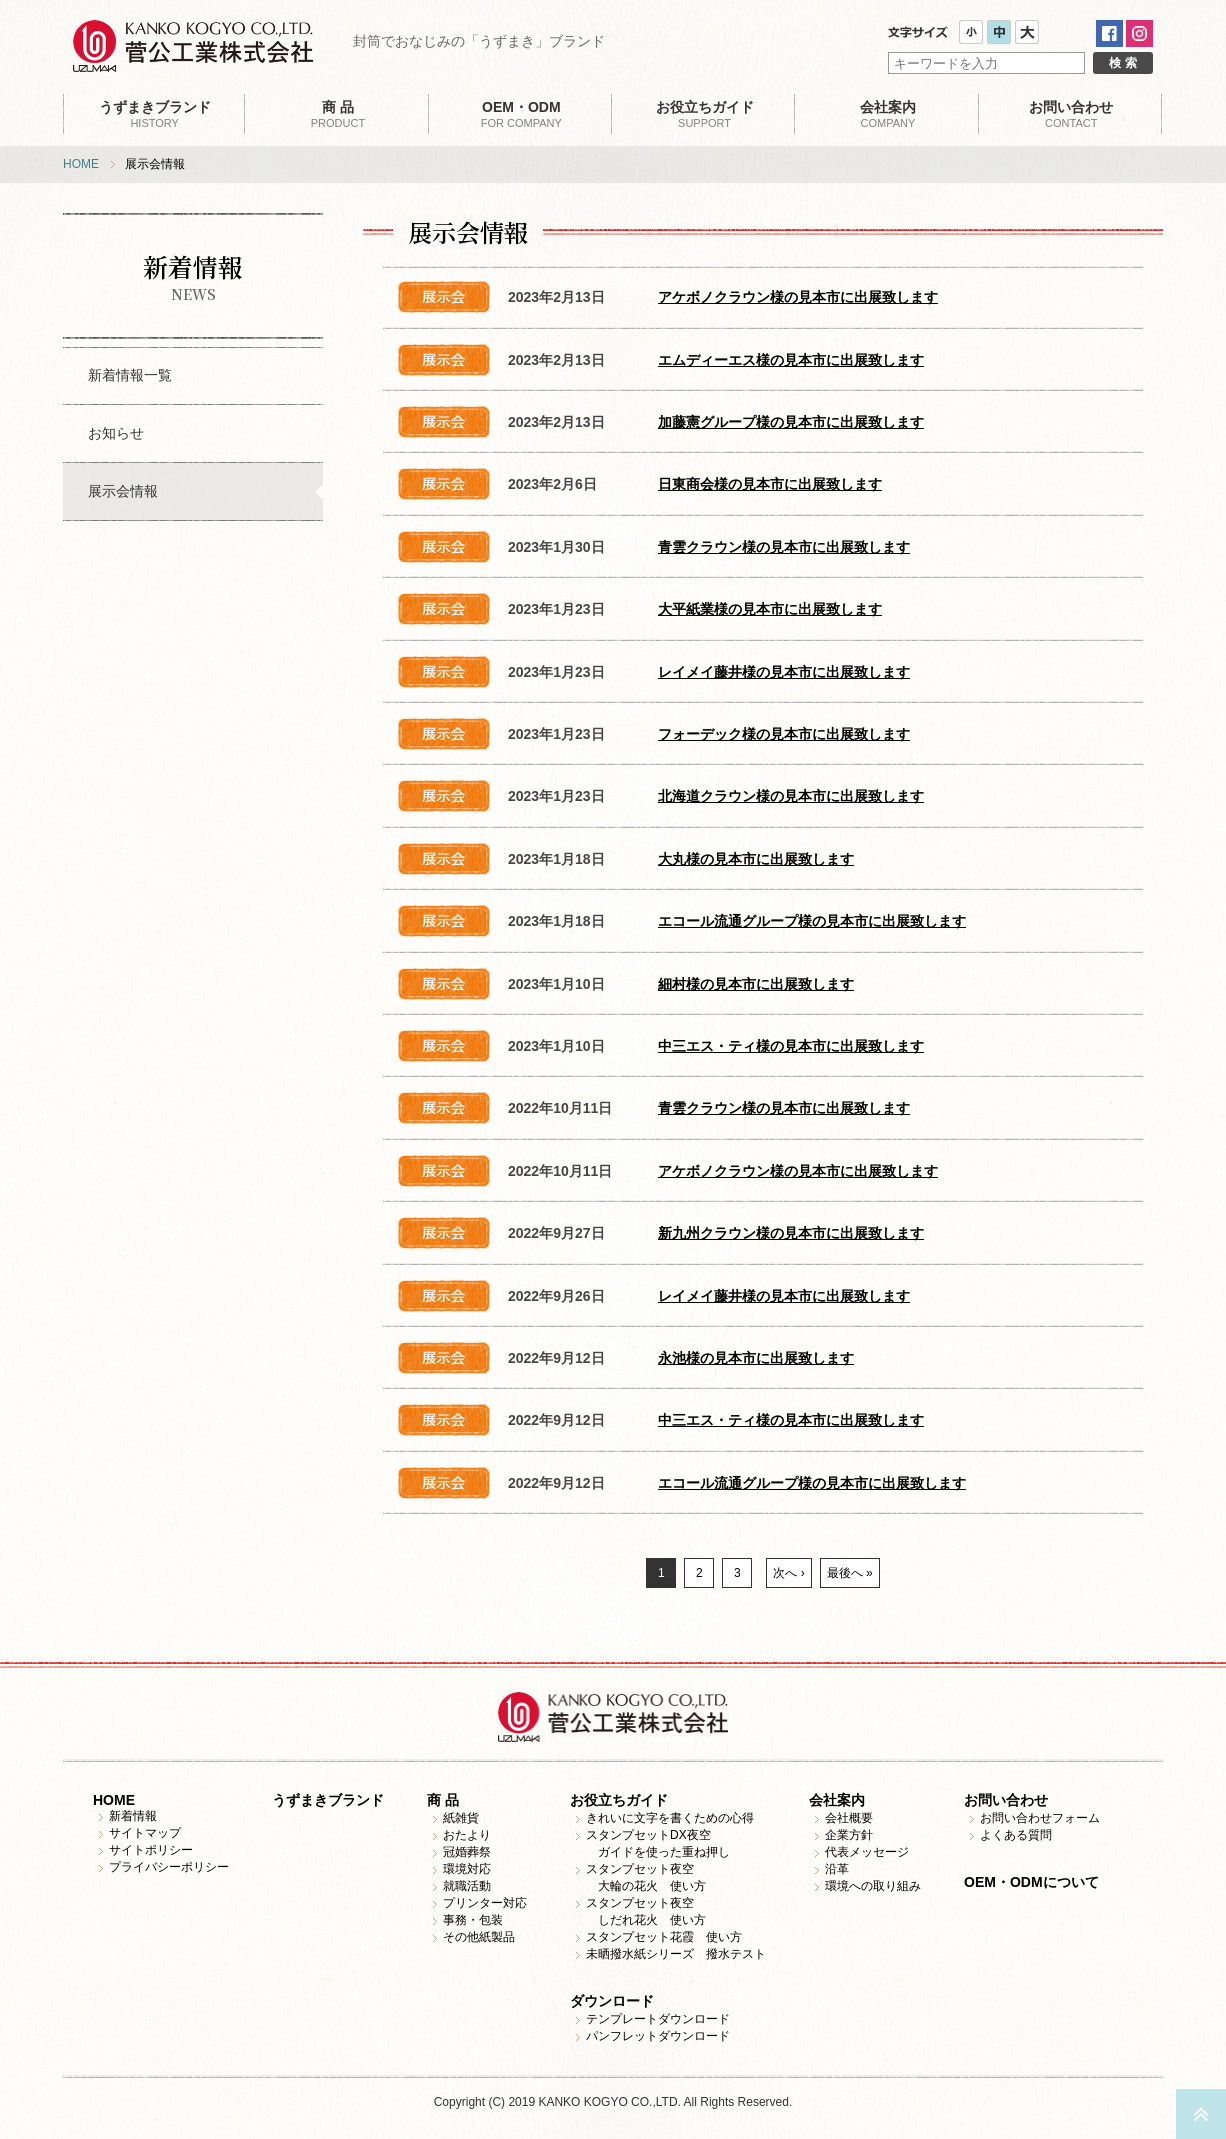 The height and width of the screenshot is (2139, 1226). I want to click on 環境対応, so click(467, 1869).